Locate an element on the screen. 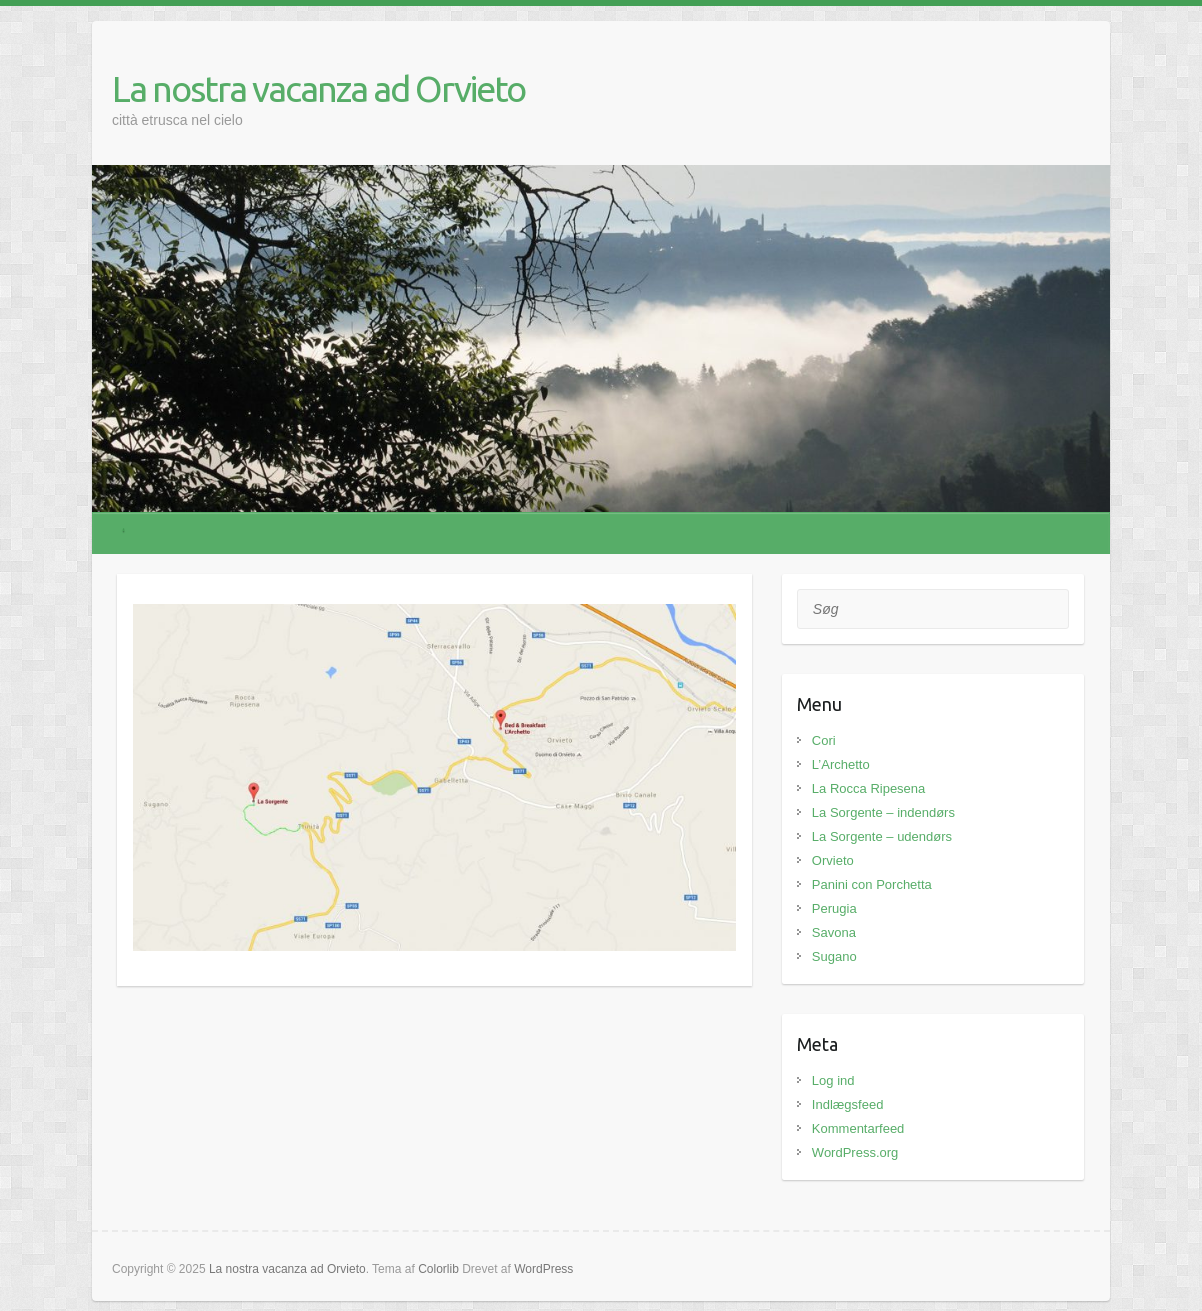 The width and height of the screenshot is (1202, 1311). La nostra vacanza ad Orvieto is located at coordinates (318, 88).